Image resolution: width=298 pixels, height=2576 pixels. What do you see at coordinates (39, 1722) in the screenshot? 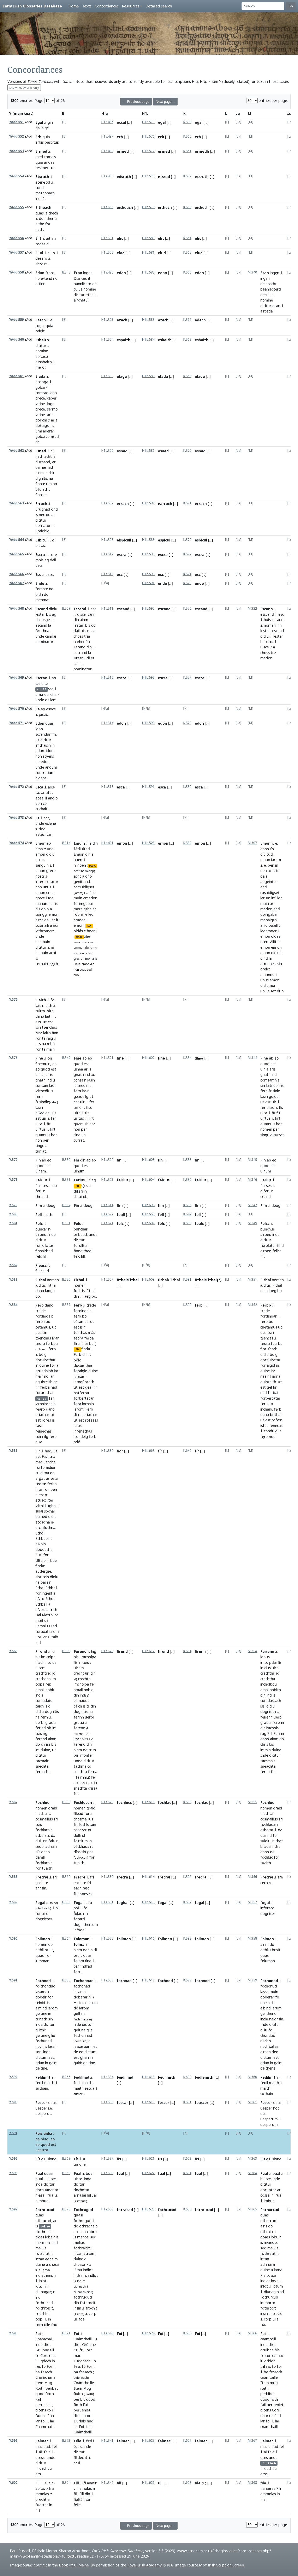
I see `uerbi` at bounding box center [39, 1722].